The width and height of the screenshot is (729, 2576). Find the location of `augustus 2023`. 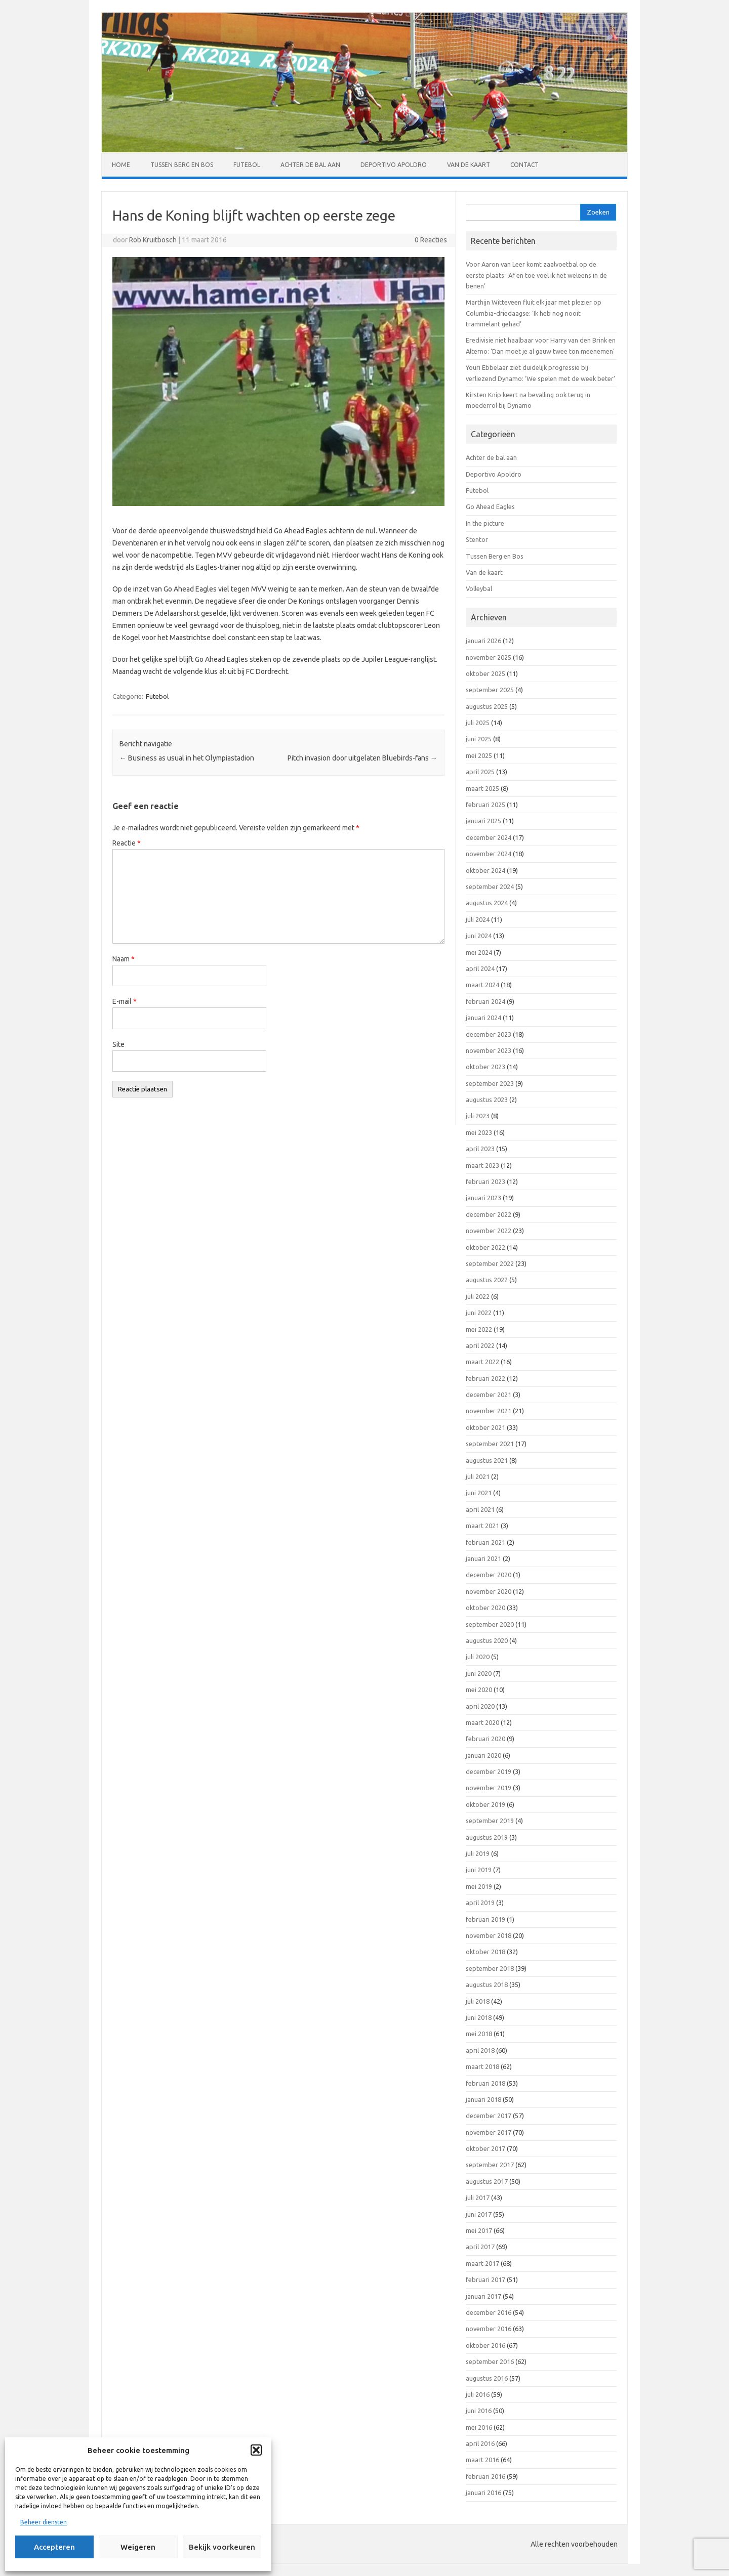

augustus 2023 is located at coordinates (487, 1099).